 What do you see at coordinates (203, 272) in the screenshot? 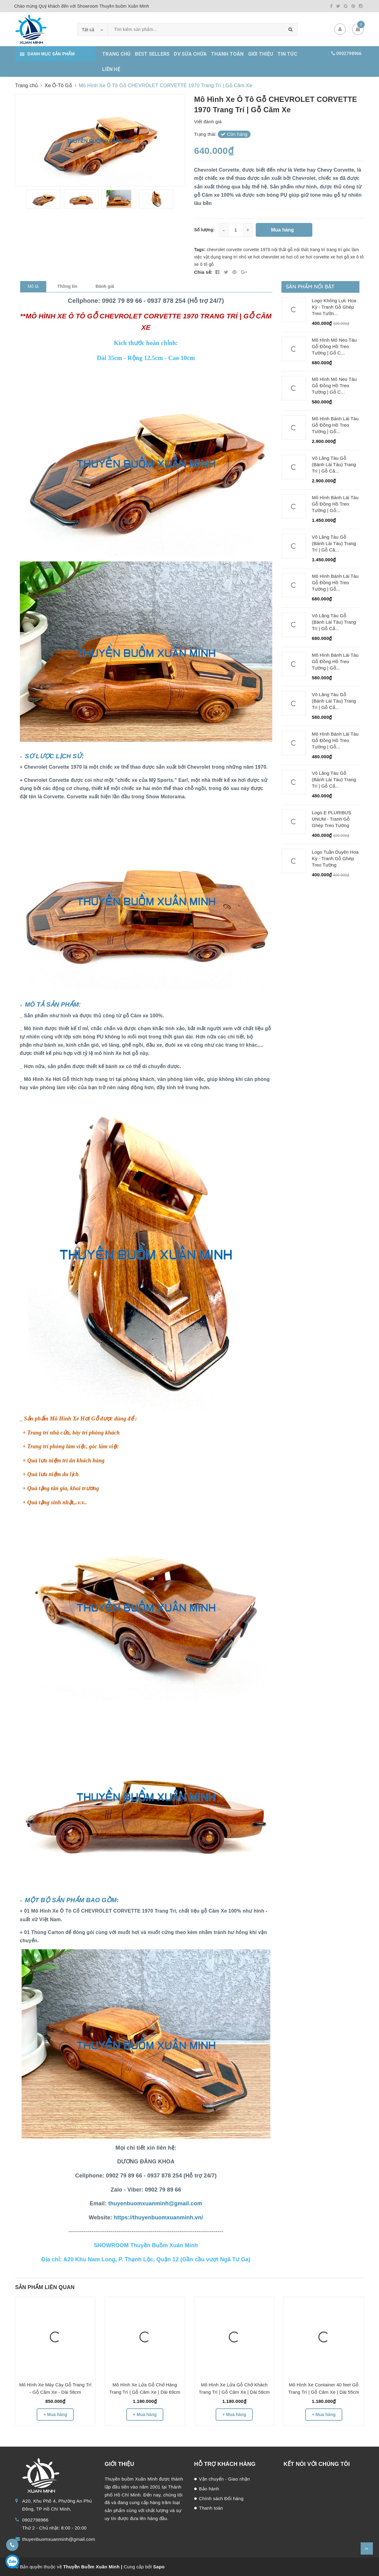
I see `Chia sẻ:` at bounding box center [203, 272].